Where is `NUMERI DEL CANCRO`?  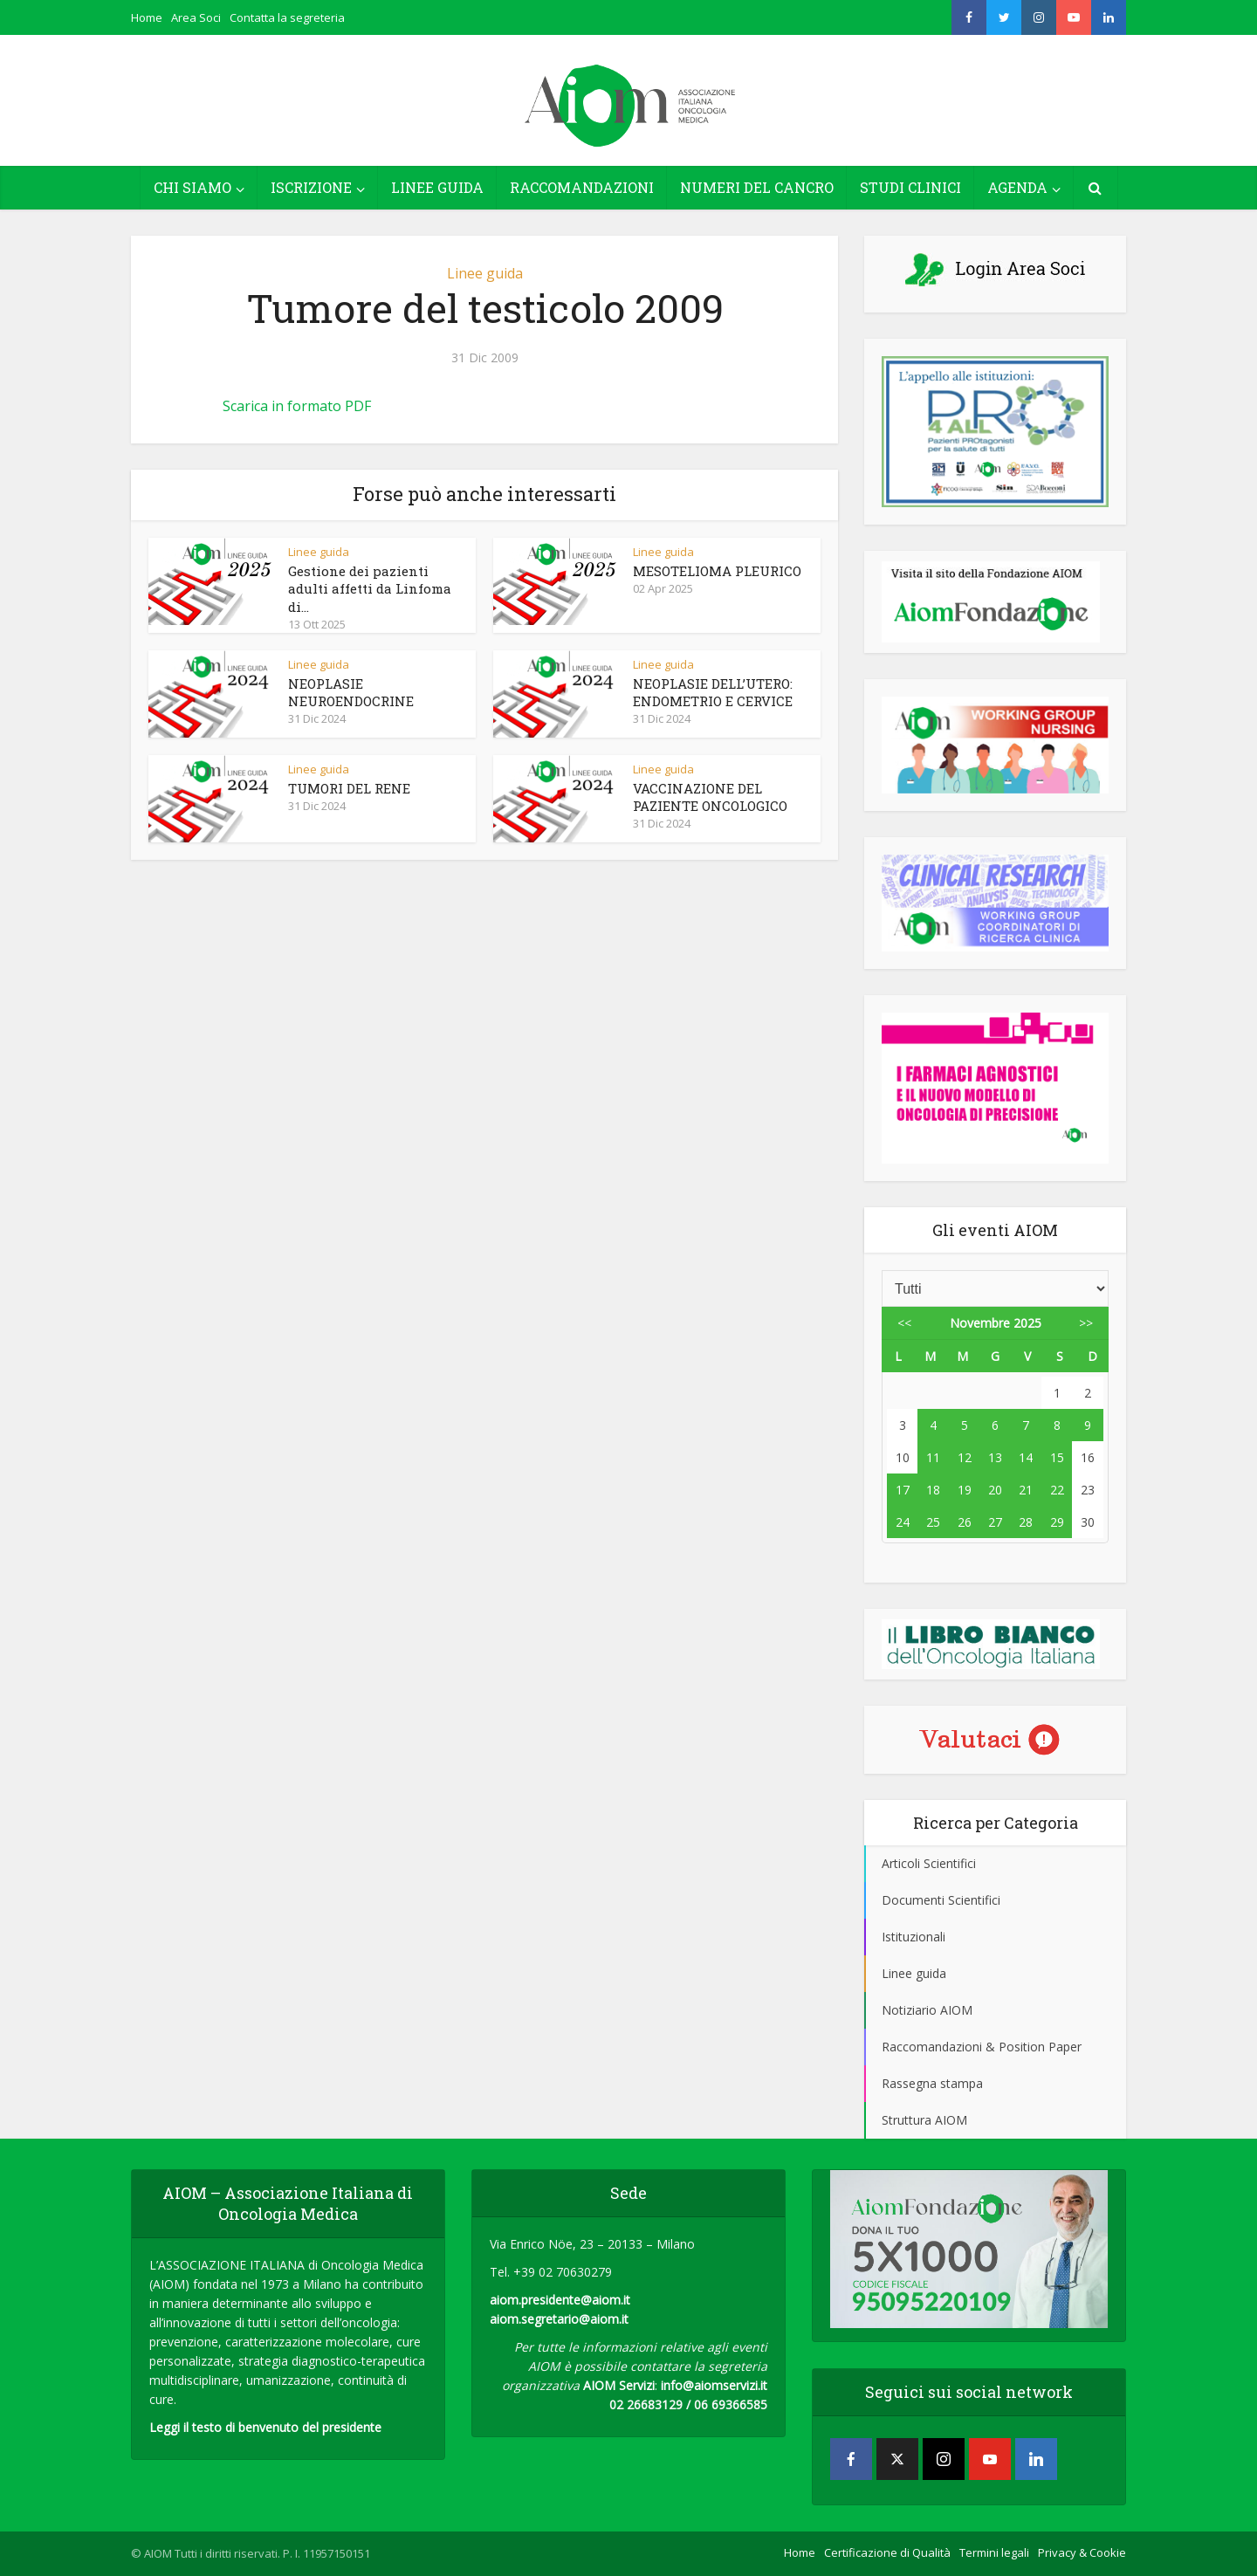 NUMERI DEL CANCRO is located at coordinates (757, 187).